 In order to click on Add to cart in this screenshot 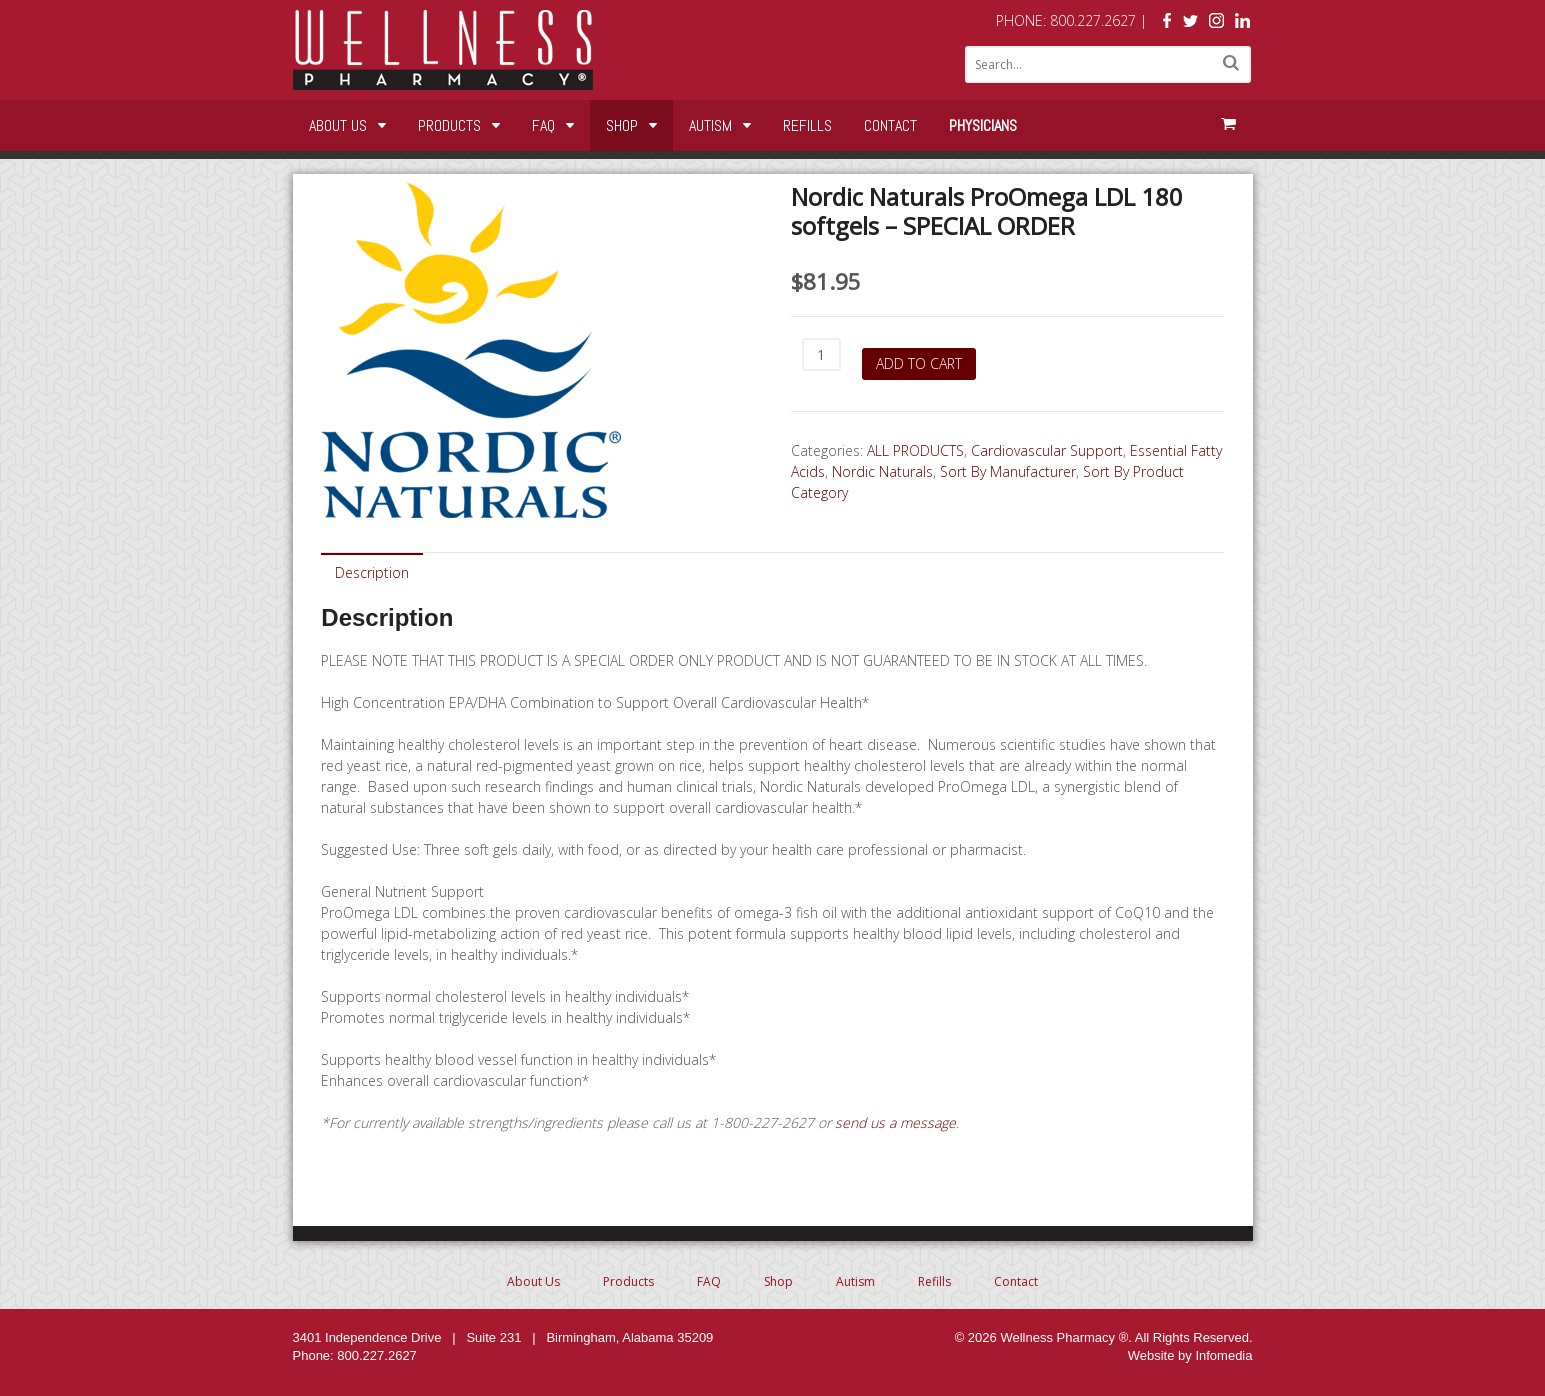, I will do `click(919, 363)`.